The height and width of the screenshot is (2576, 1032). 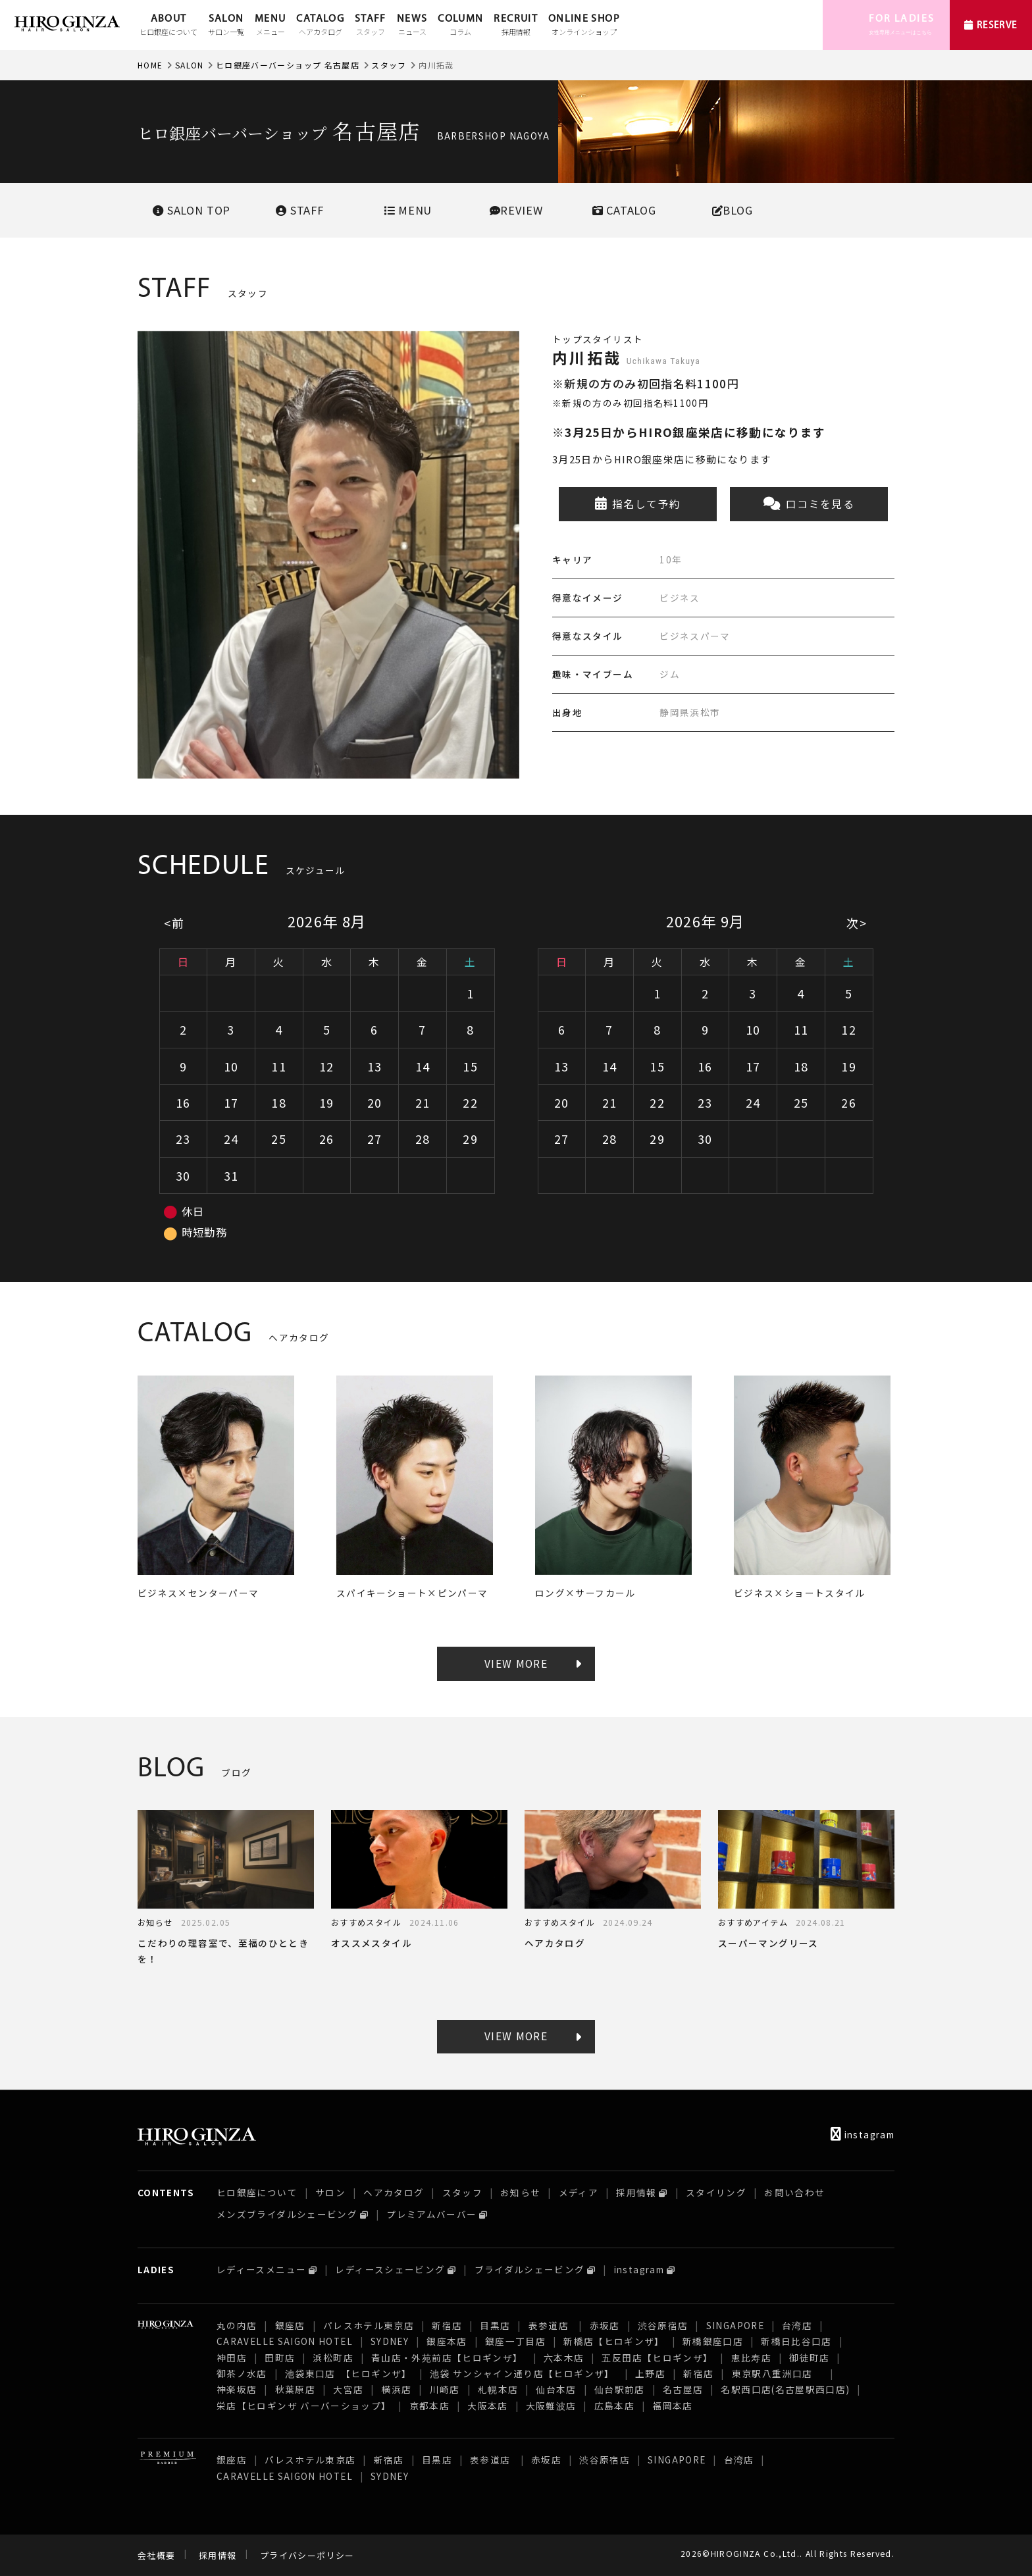 I want to click on SALON, so click(x=226, y=26).